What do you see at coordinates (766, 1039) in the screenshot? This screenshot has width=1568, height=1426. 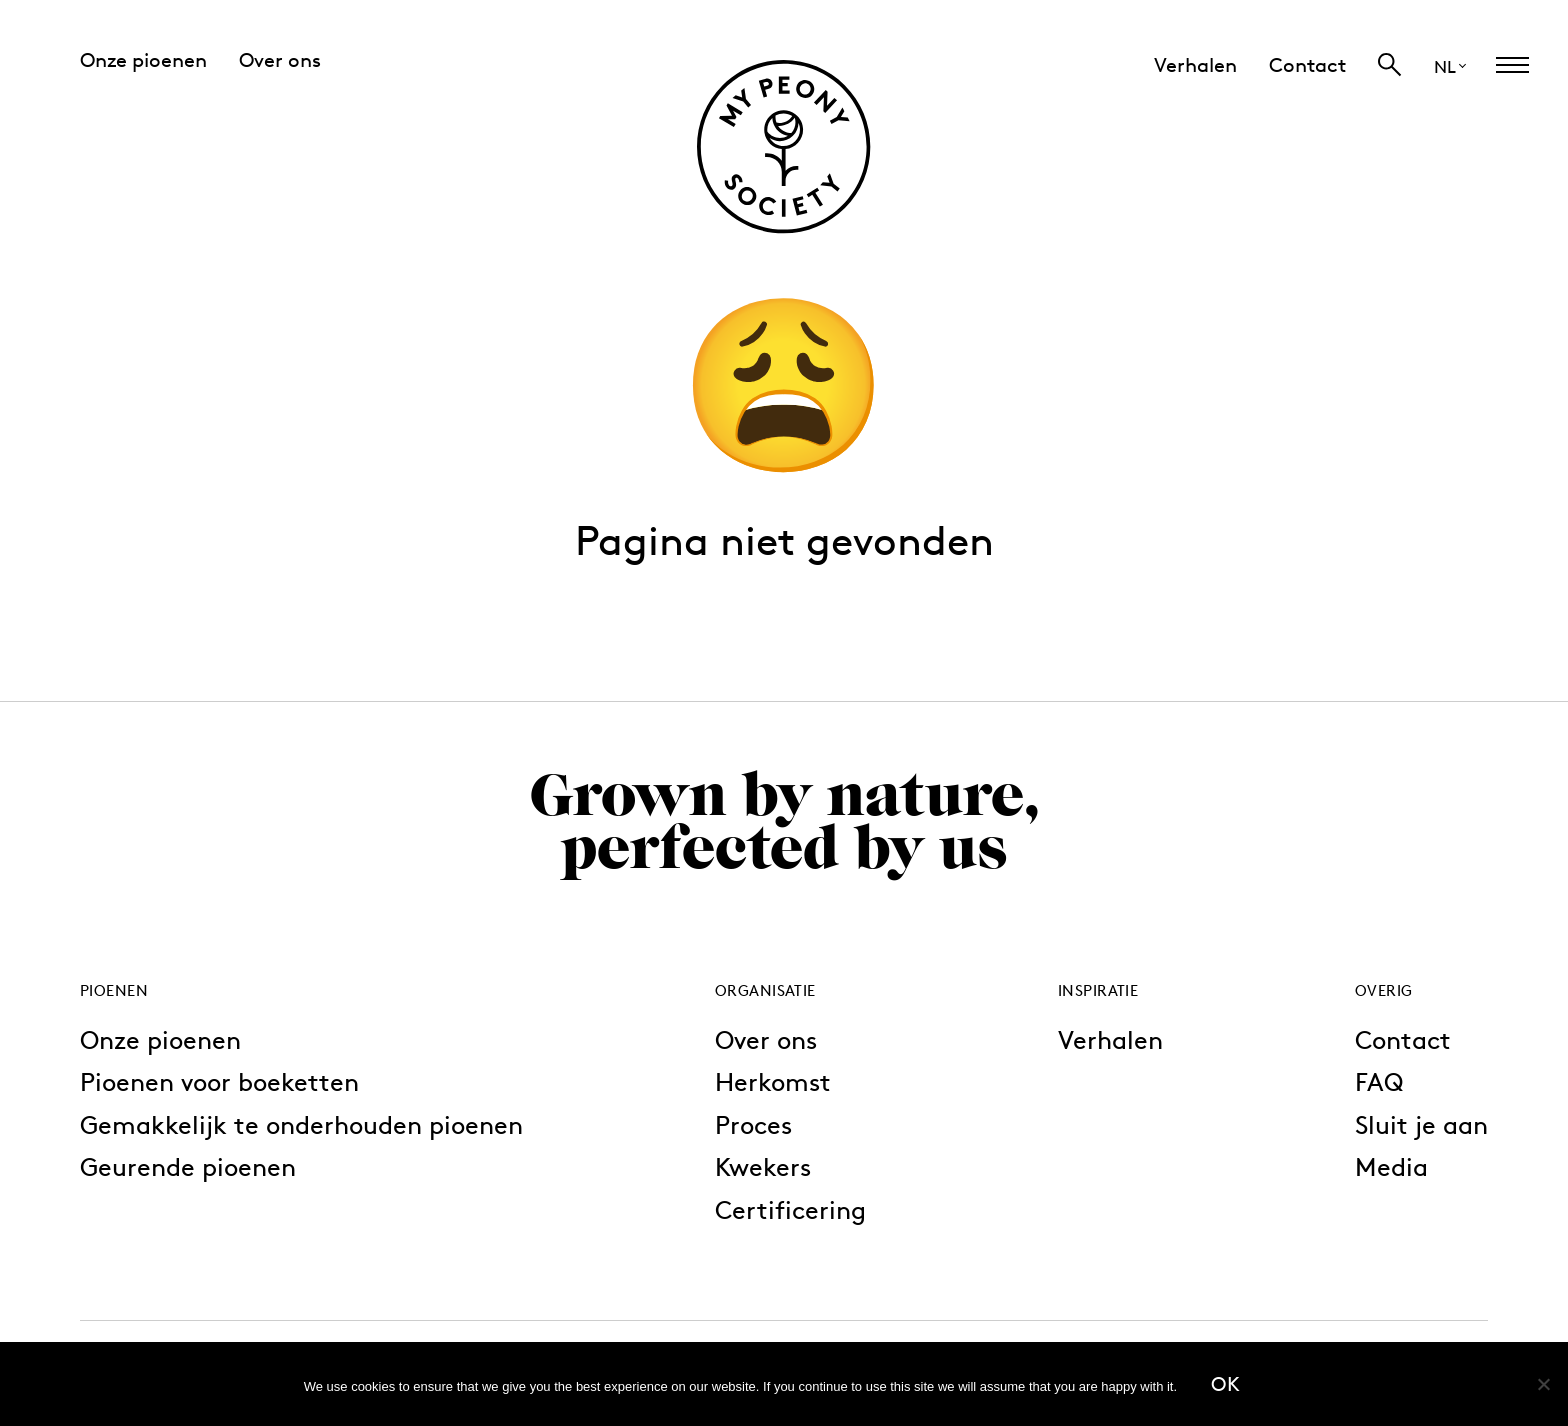 I see `Over ons` at bounding box center [766, 1039].